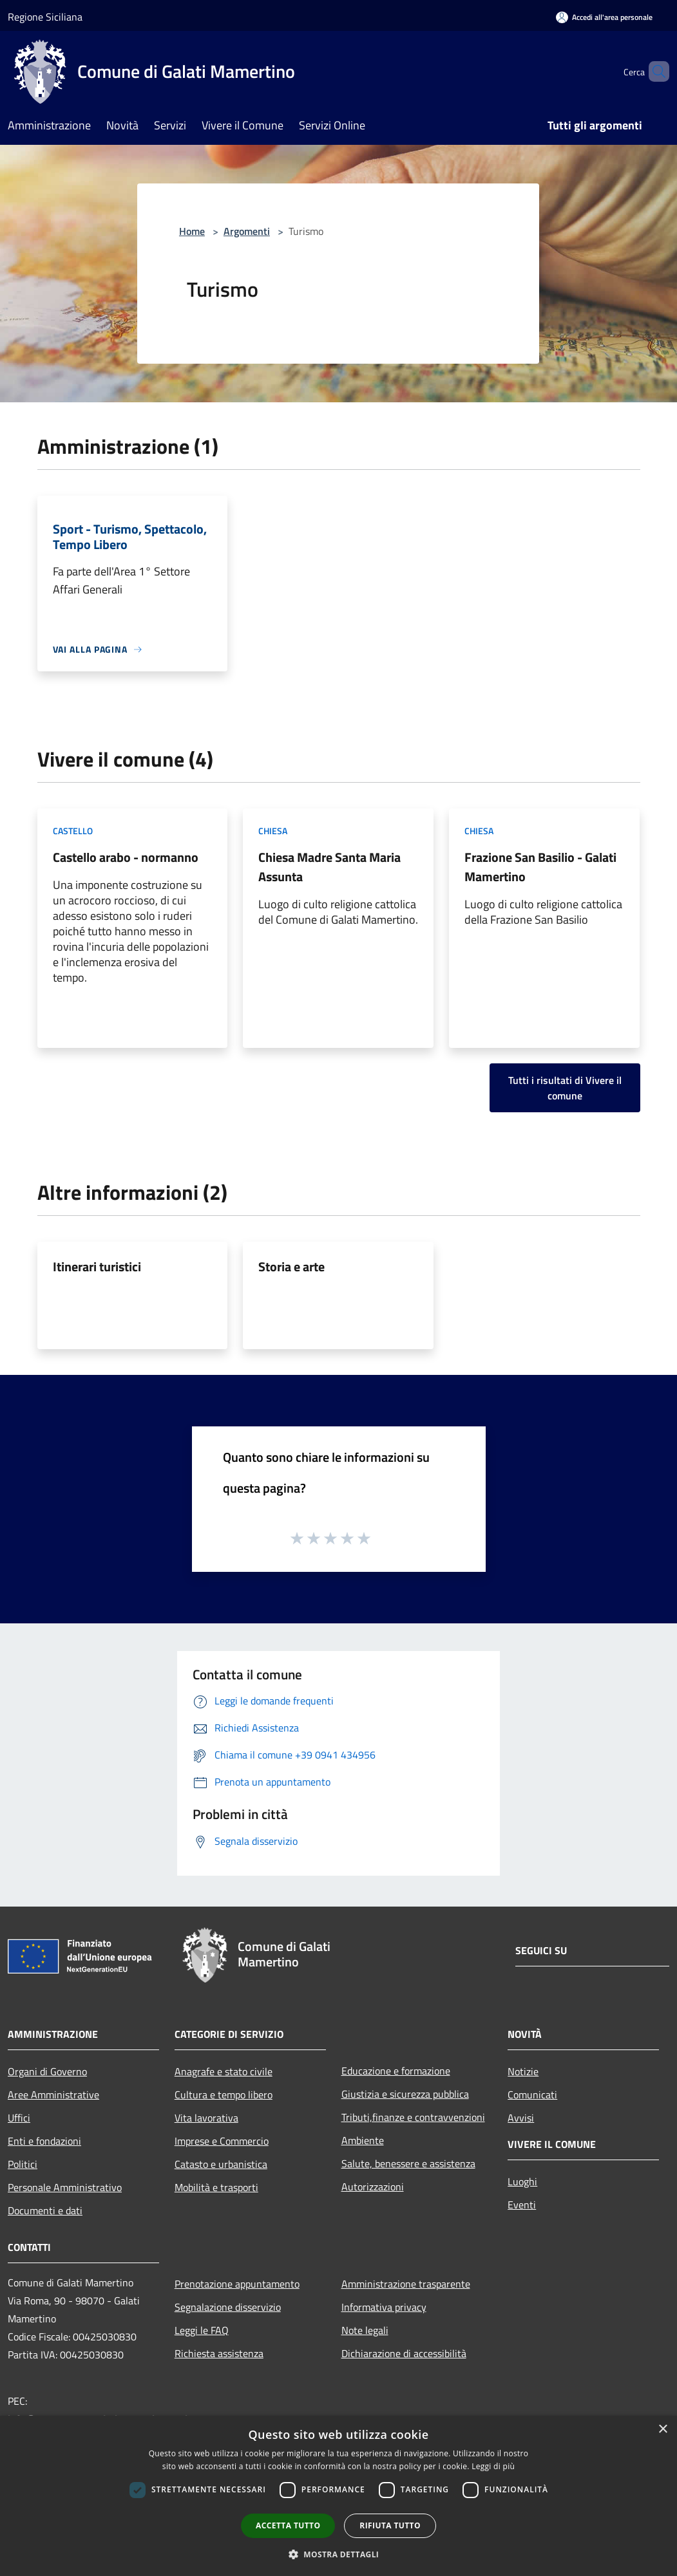 This screenshot has width=677, height=2576. What do you see at coordinates (228, 2307) in the screenshot?
I see `Segnalazione disservizio` at bounding box center [228, 2307].